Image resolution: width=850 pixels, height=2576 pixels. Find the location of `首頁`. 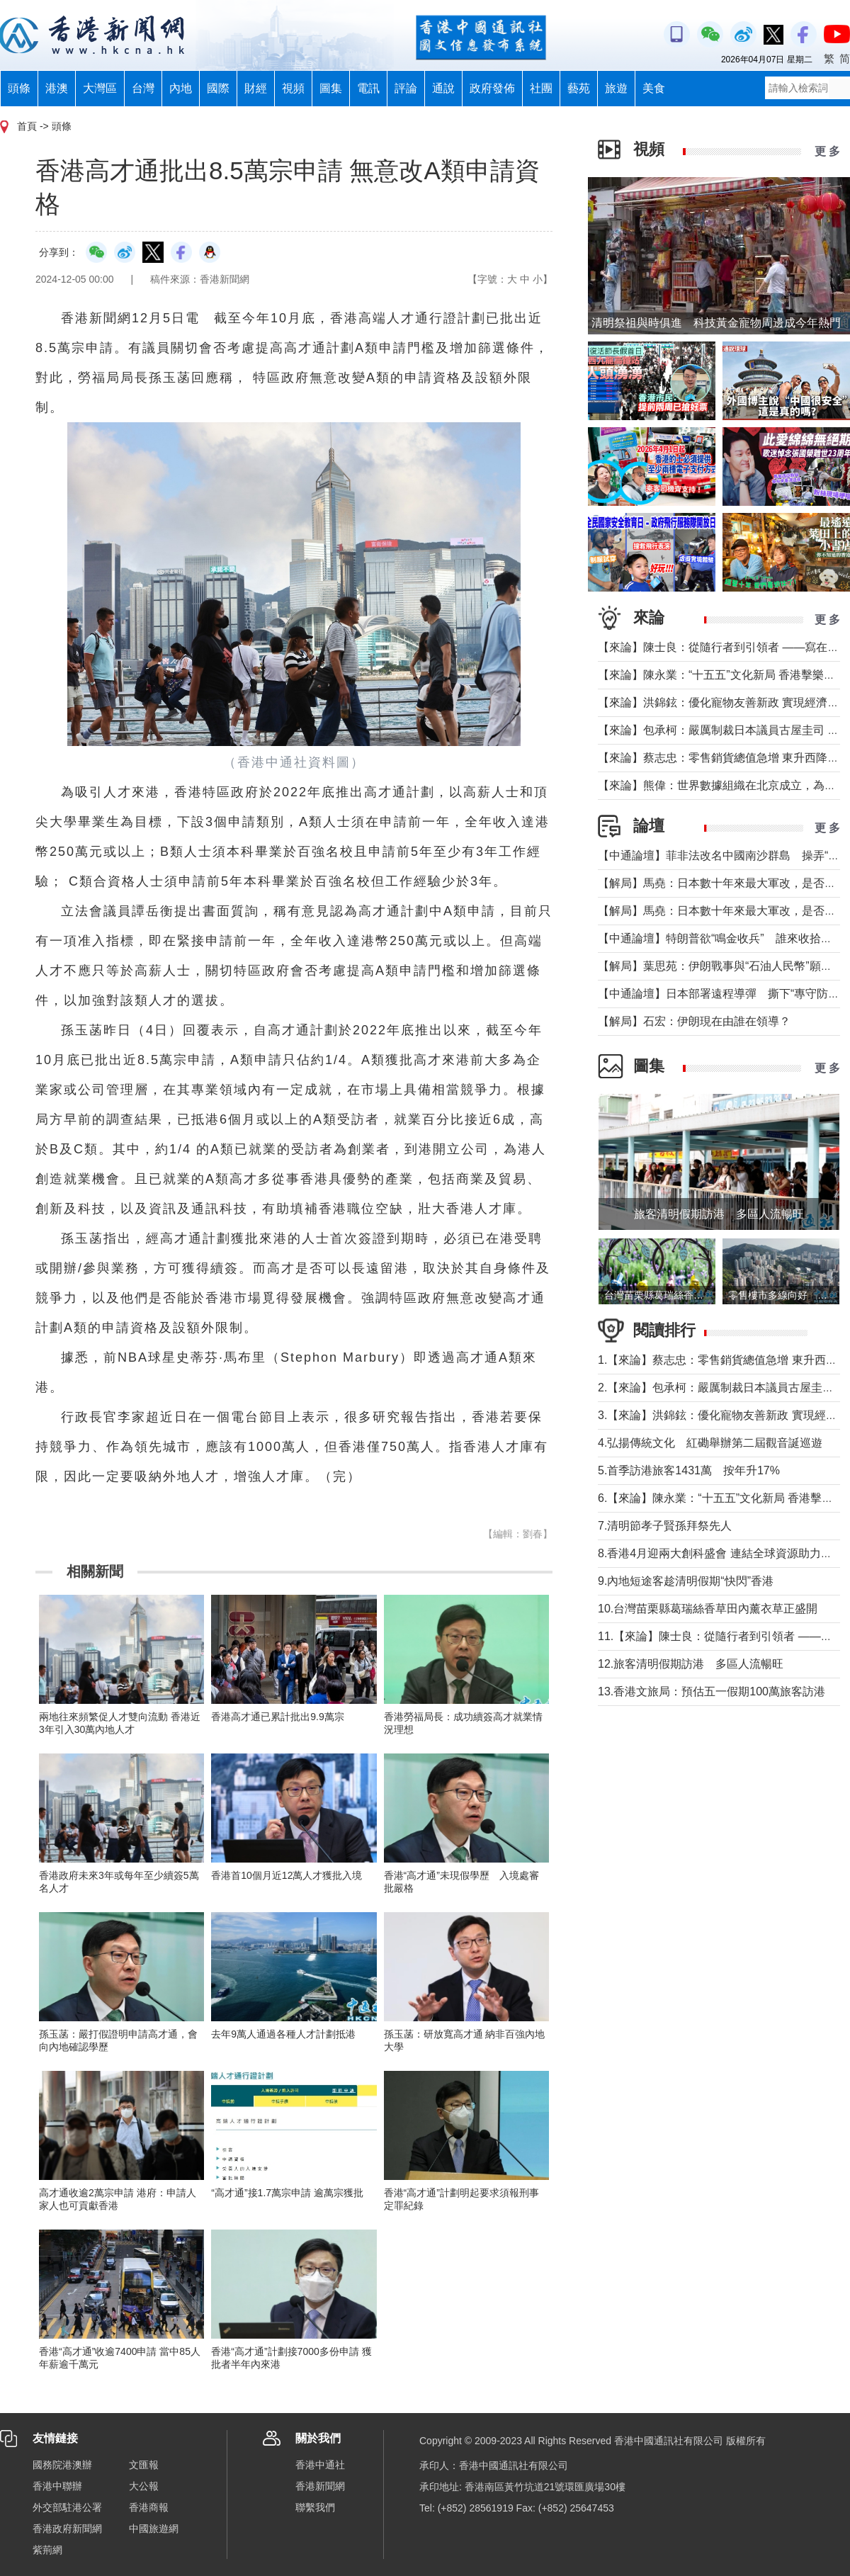

首頁 is located at coordinates (27, 126).